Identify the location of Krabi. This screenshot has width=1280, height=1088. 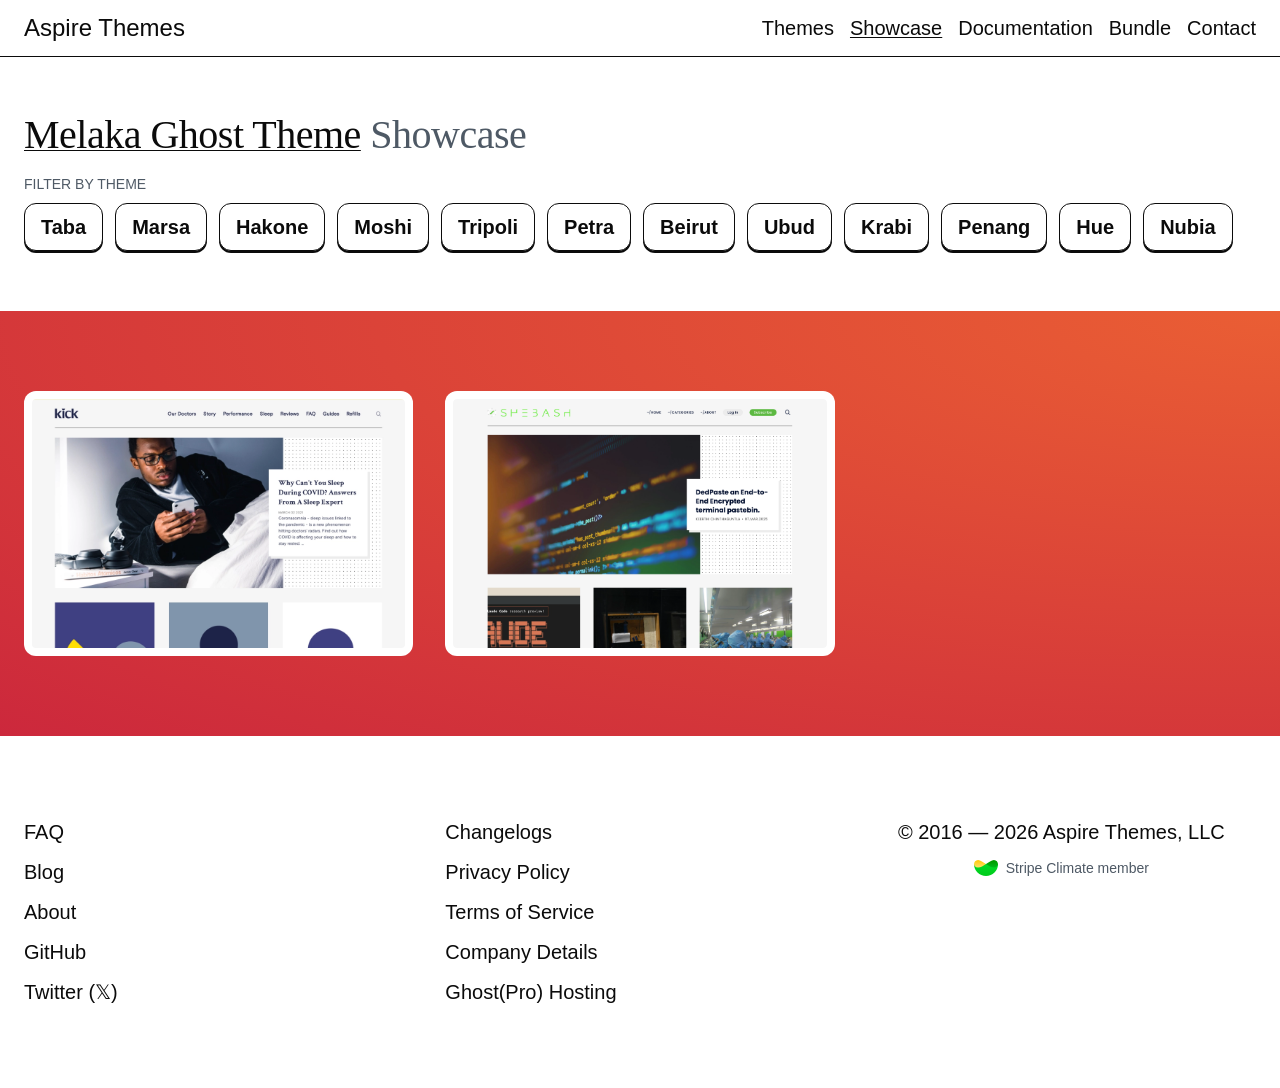
(886, 227).